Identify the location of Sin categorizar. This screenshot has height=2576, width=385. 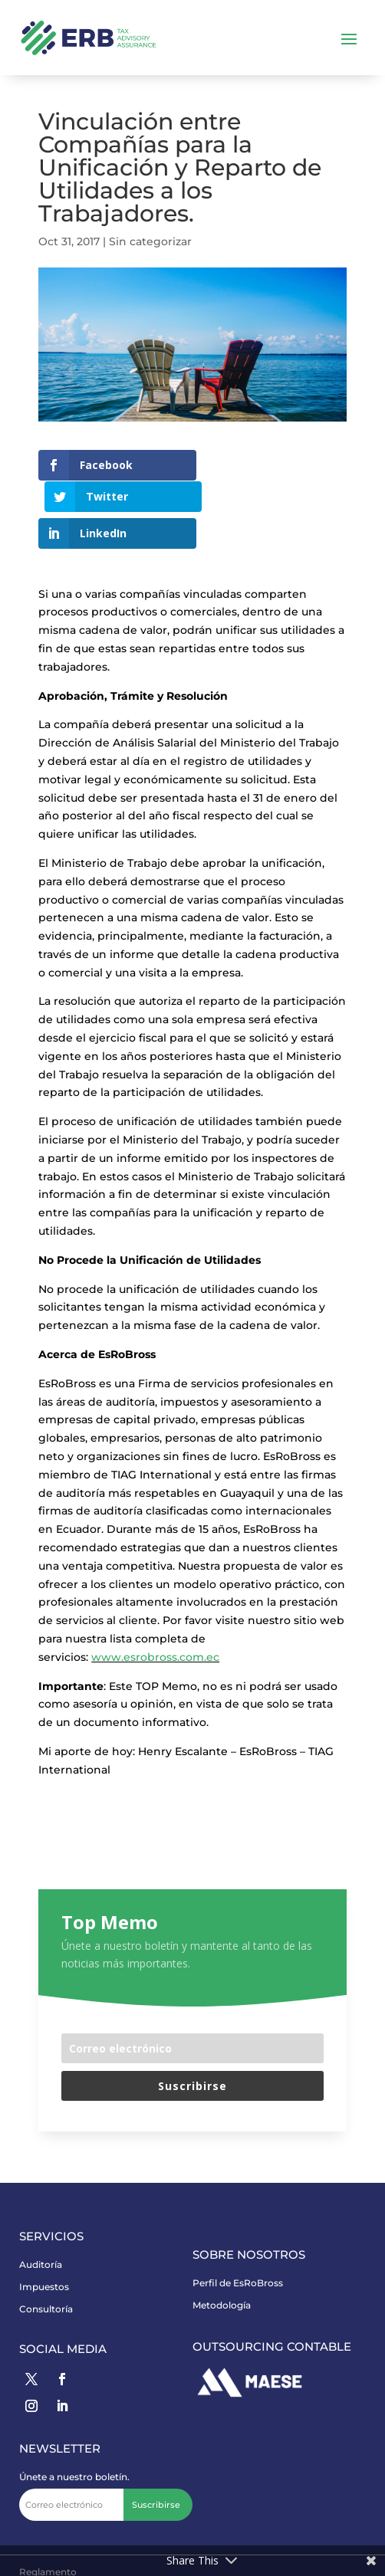
(150, 241).